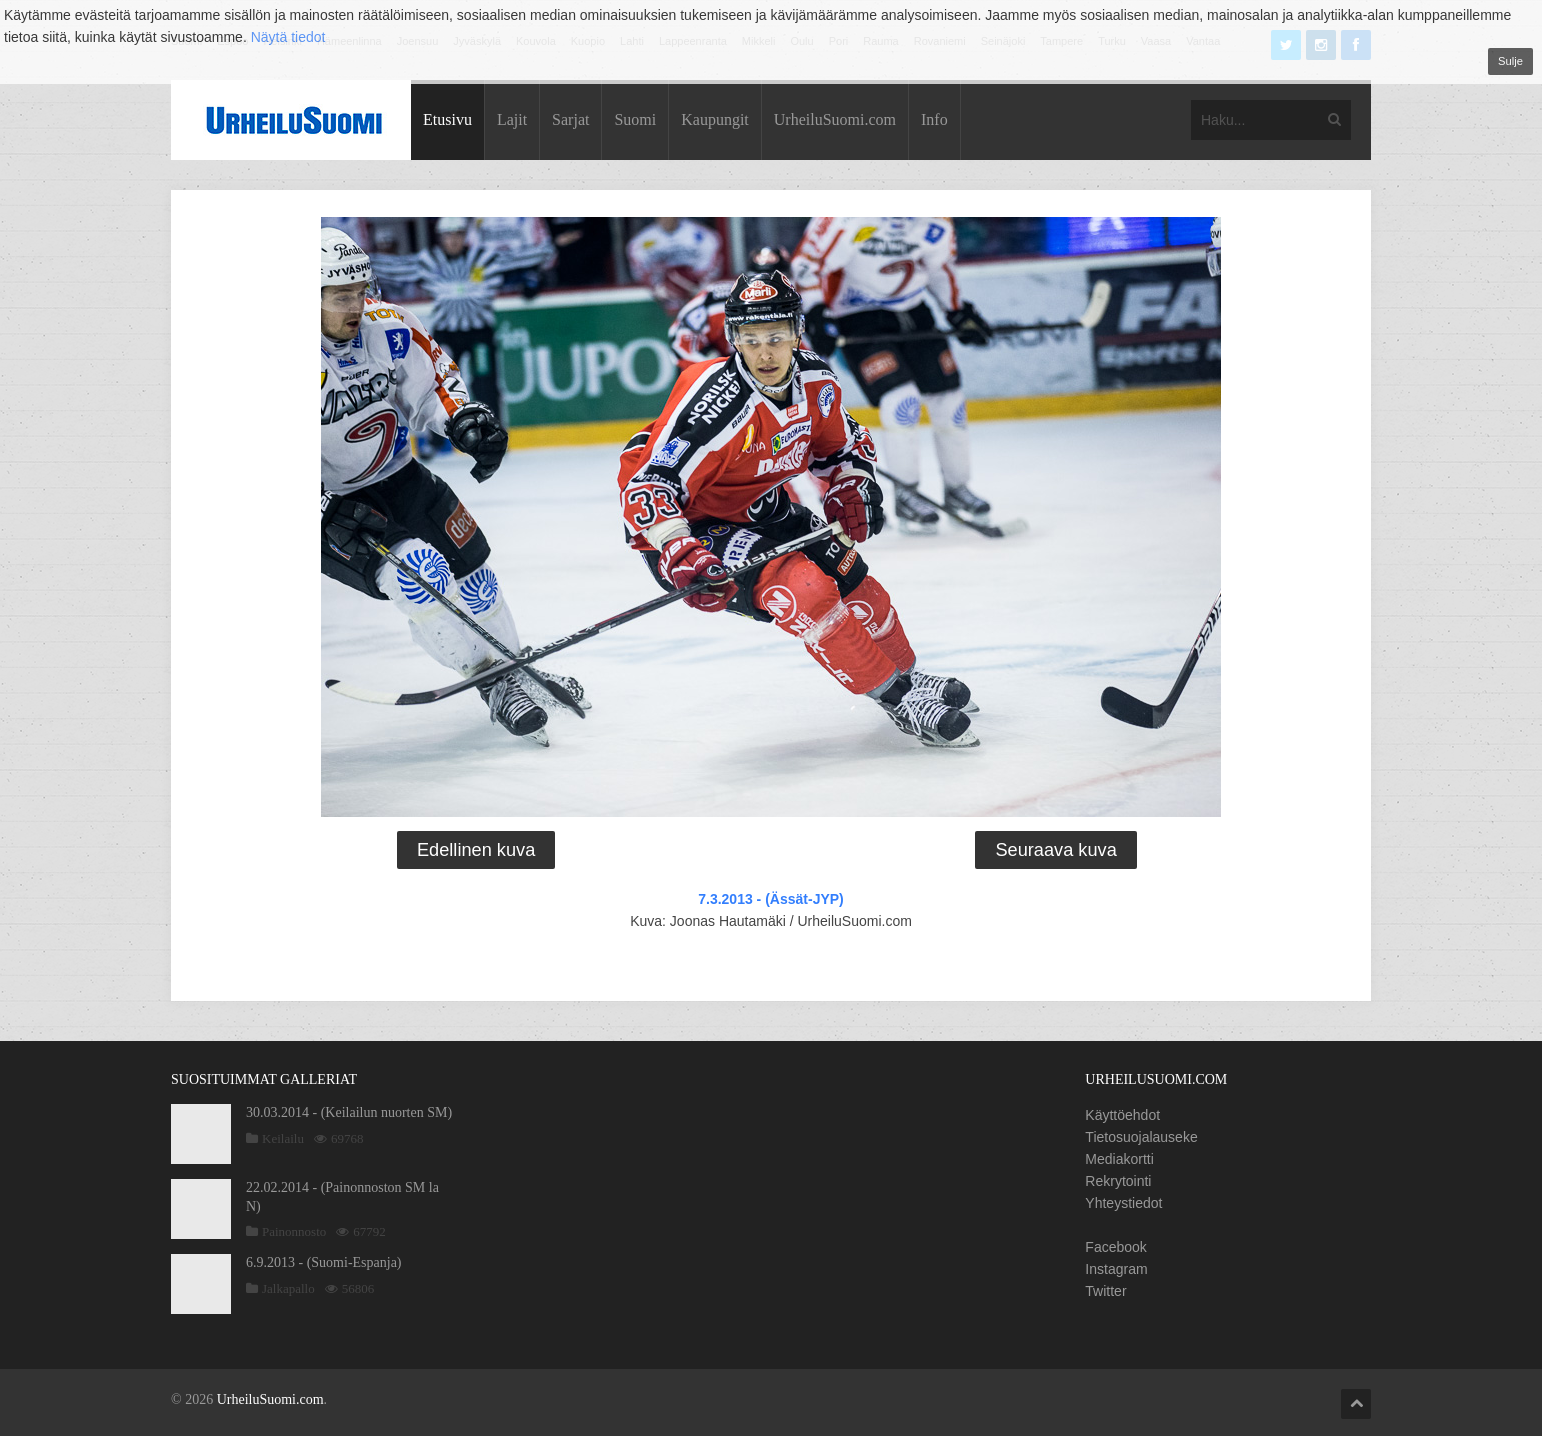  I want to click on Näytä tiedot, so click(288, 37).